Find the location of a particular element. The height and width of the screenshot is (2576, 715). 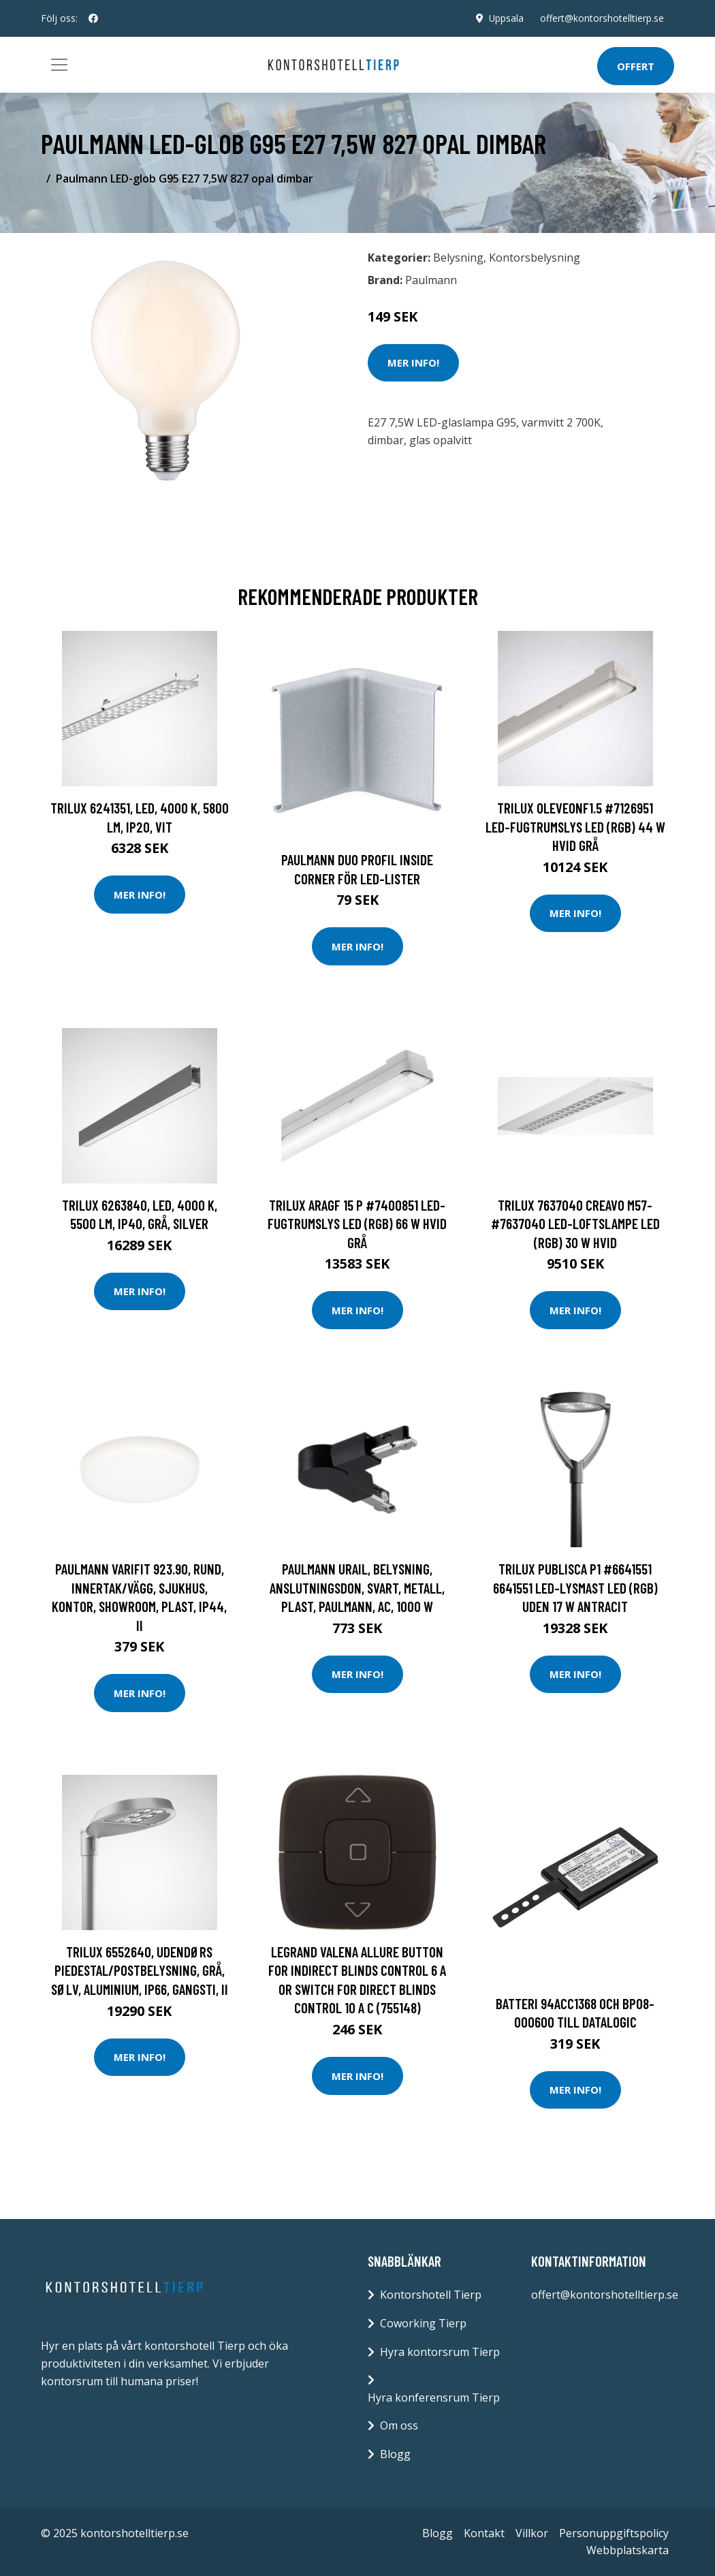

[Toggle navigation] is located at coordinates (59, 65).